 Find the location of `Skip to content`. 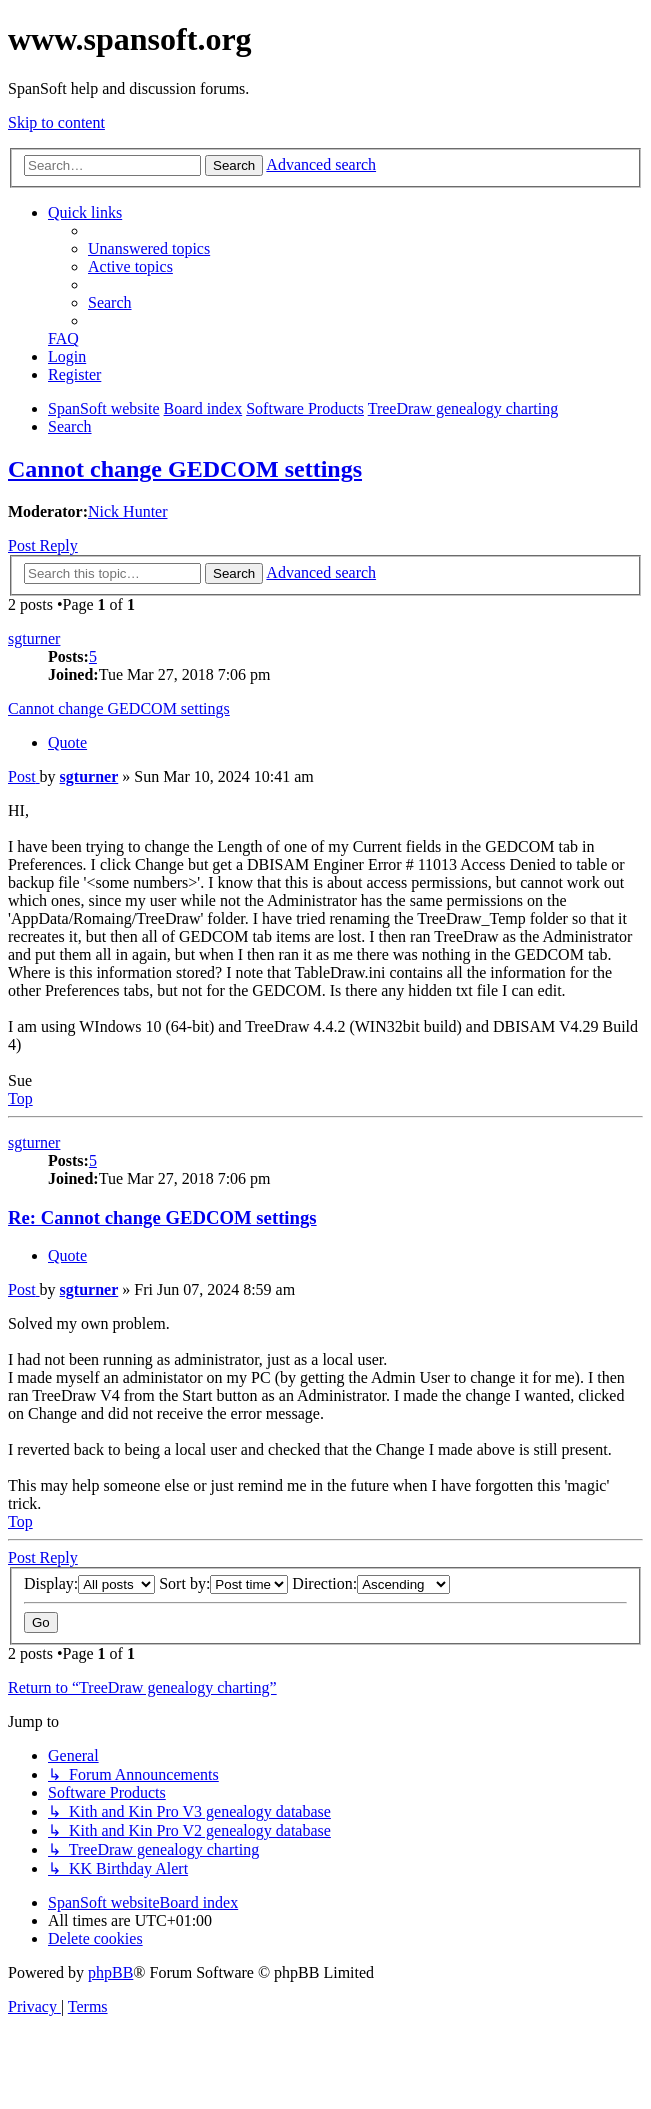

Skip to content is located at coordinates (56, 122).